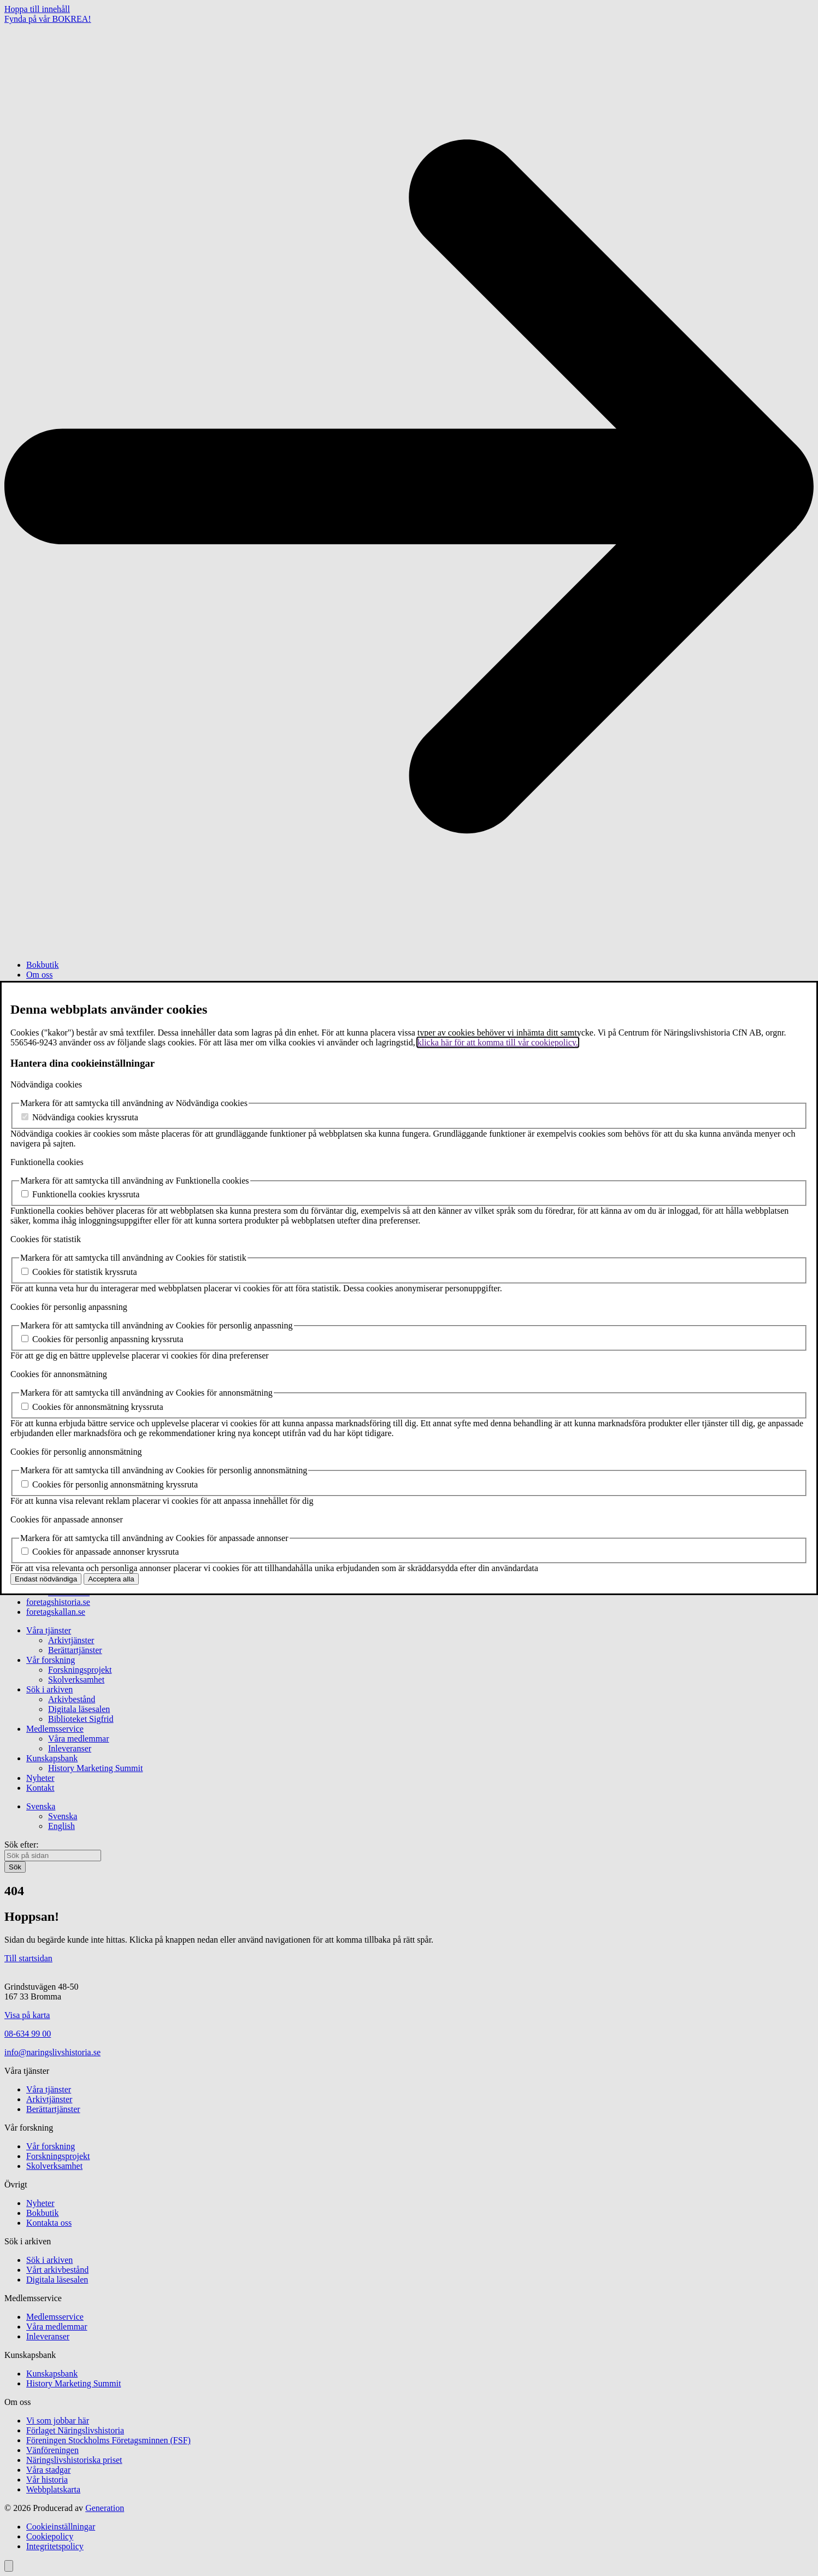 Image resolution: width=818 pixels, height=2576 pixels. What do you see at coordinates (46, 1579) in the screenshot?
I see `Endast nödvändiga` at bounding box center [46, 1579].